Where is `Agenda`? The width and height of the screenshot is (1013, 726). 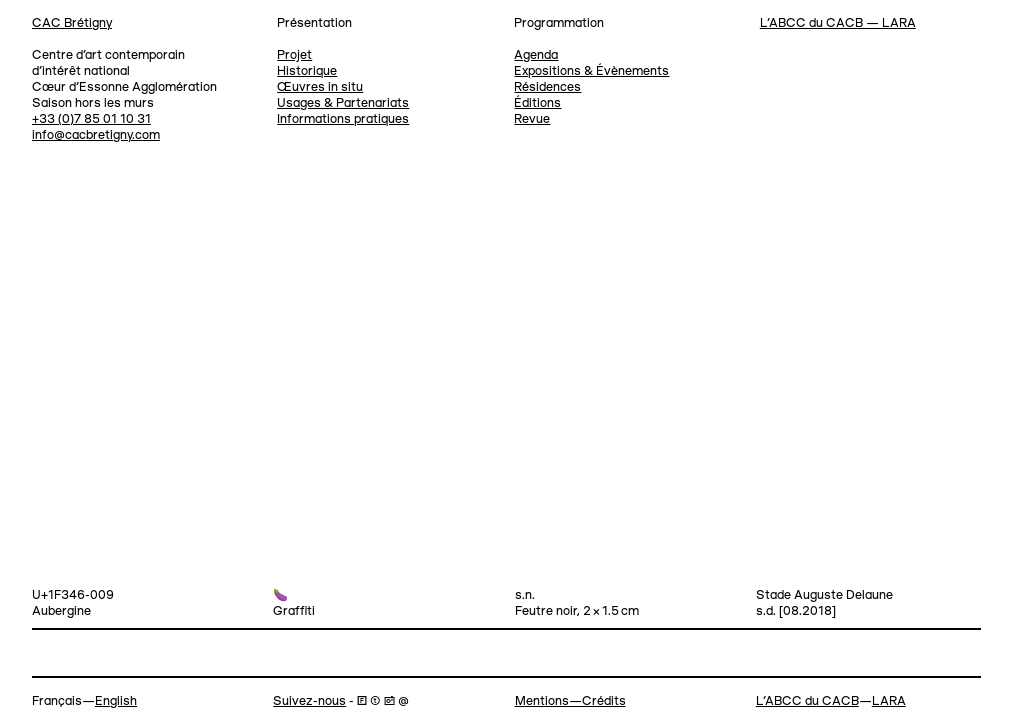
Agenda is located at coordinates (536, 55).